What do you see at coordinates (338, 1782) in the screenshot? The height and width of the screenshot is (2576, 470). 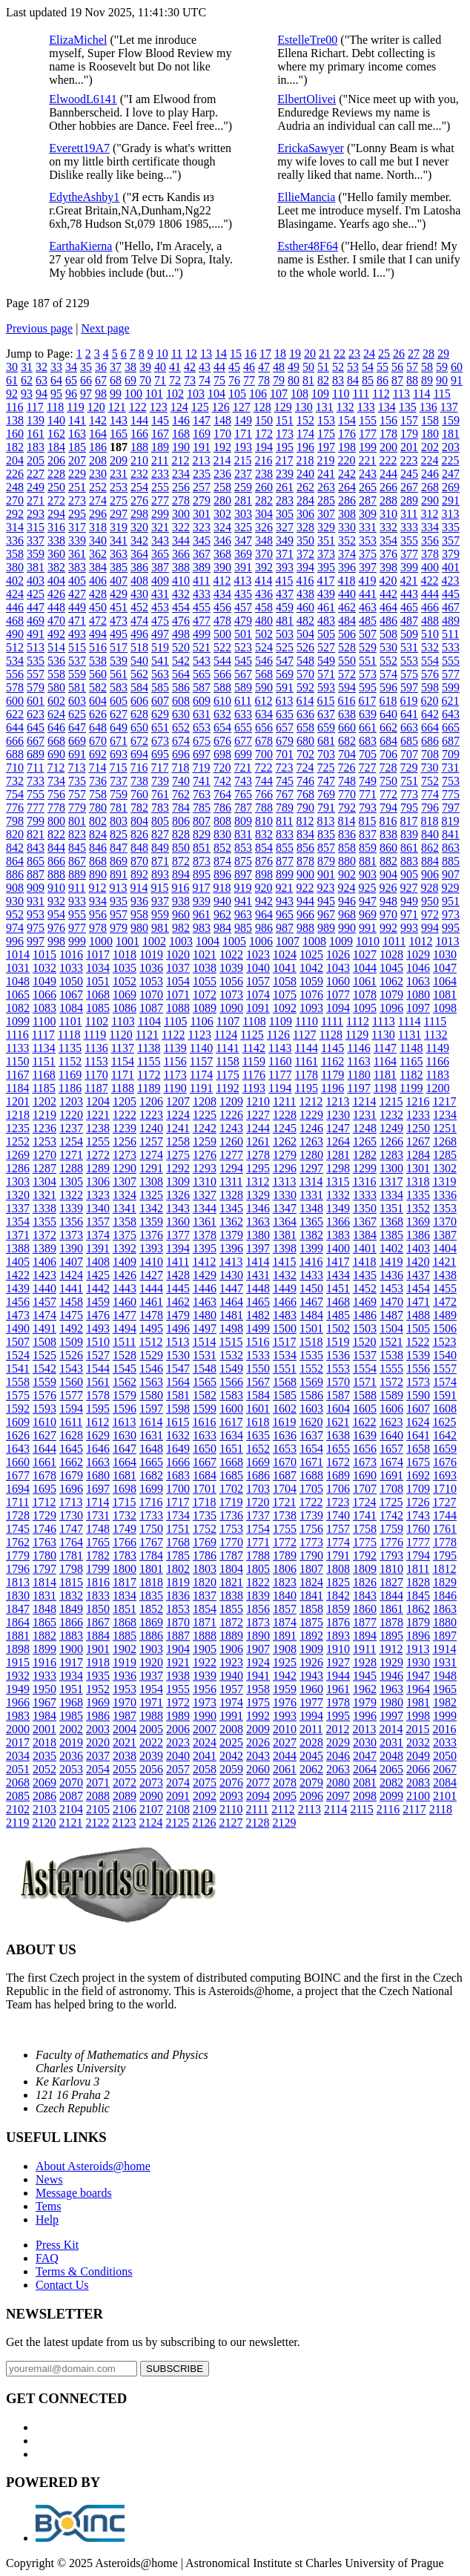 I see `2080` at bounding box center [338, 1782].